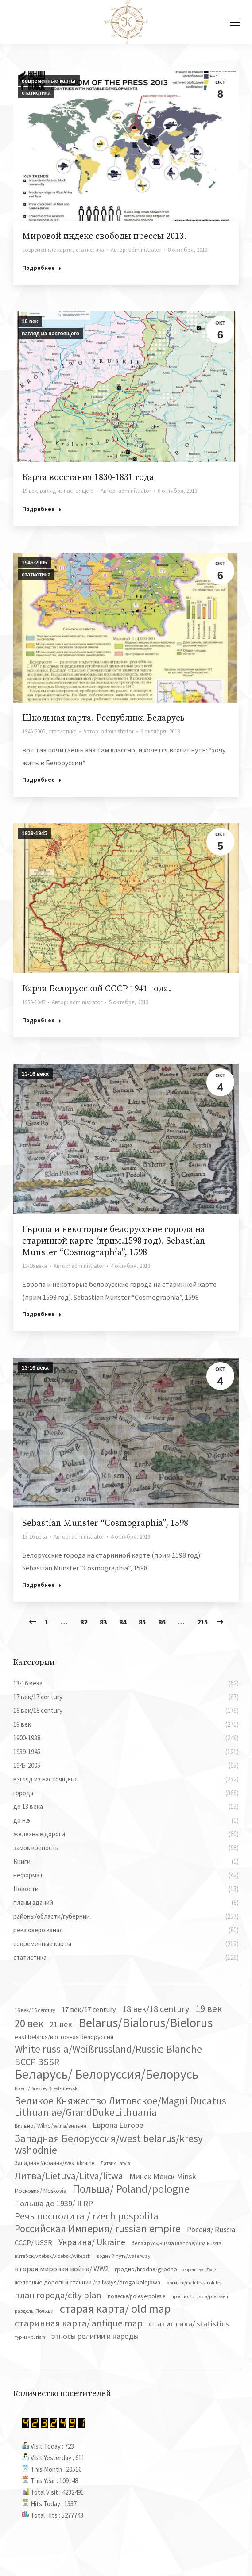  I want to click on Европа и некоторые белорусские города на старинной карте (прим.1598 год). Sebastian Munster “Cosmographia”, 1598, so click(113, 1241).